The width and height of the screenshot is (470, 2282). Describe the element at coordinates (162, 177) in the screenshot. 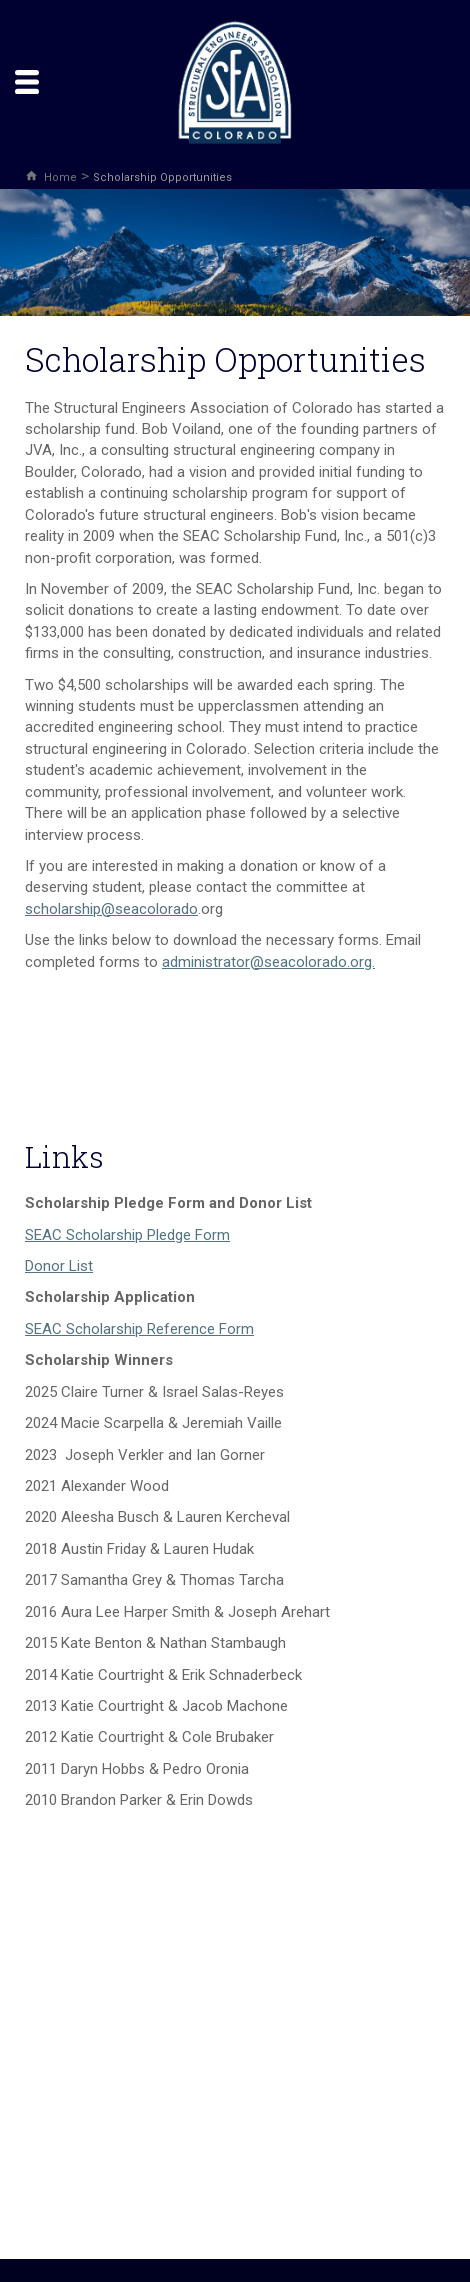

I see `Scholarship Opportunities` at that location.